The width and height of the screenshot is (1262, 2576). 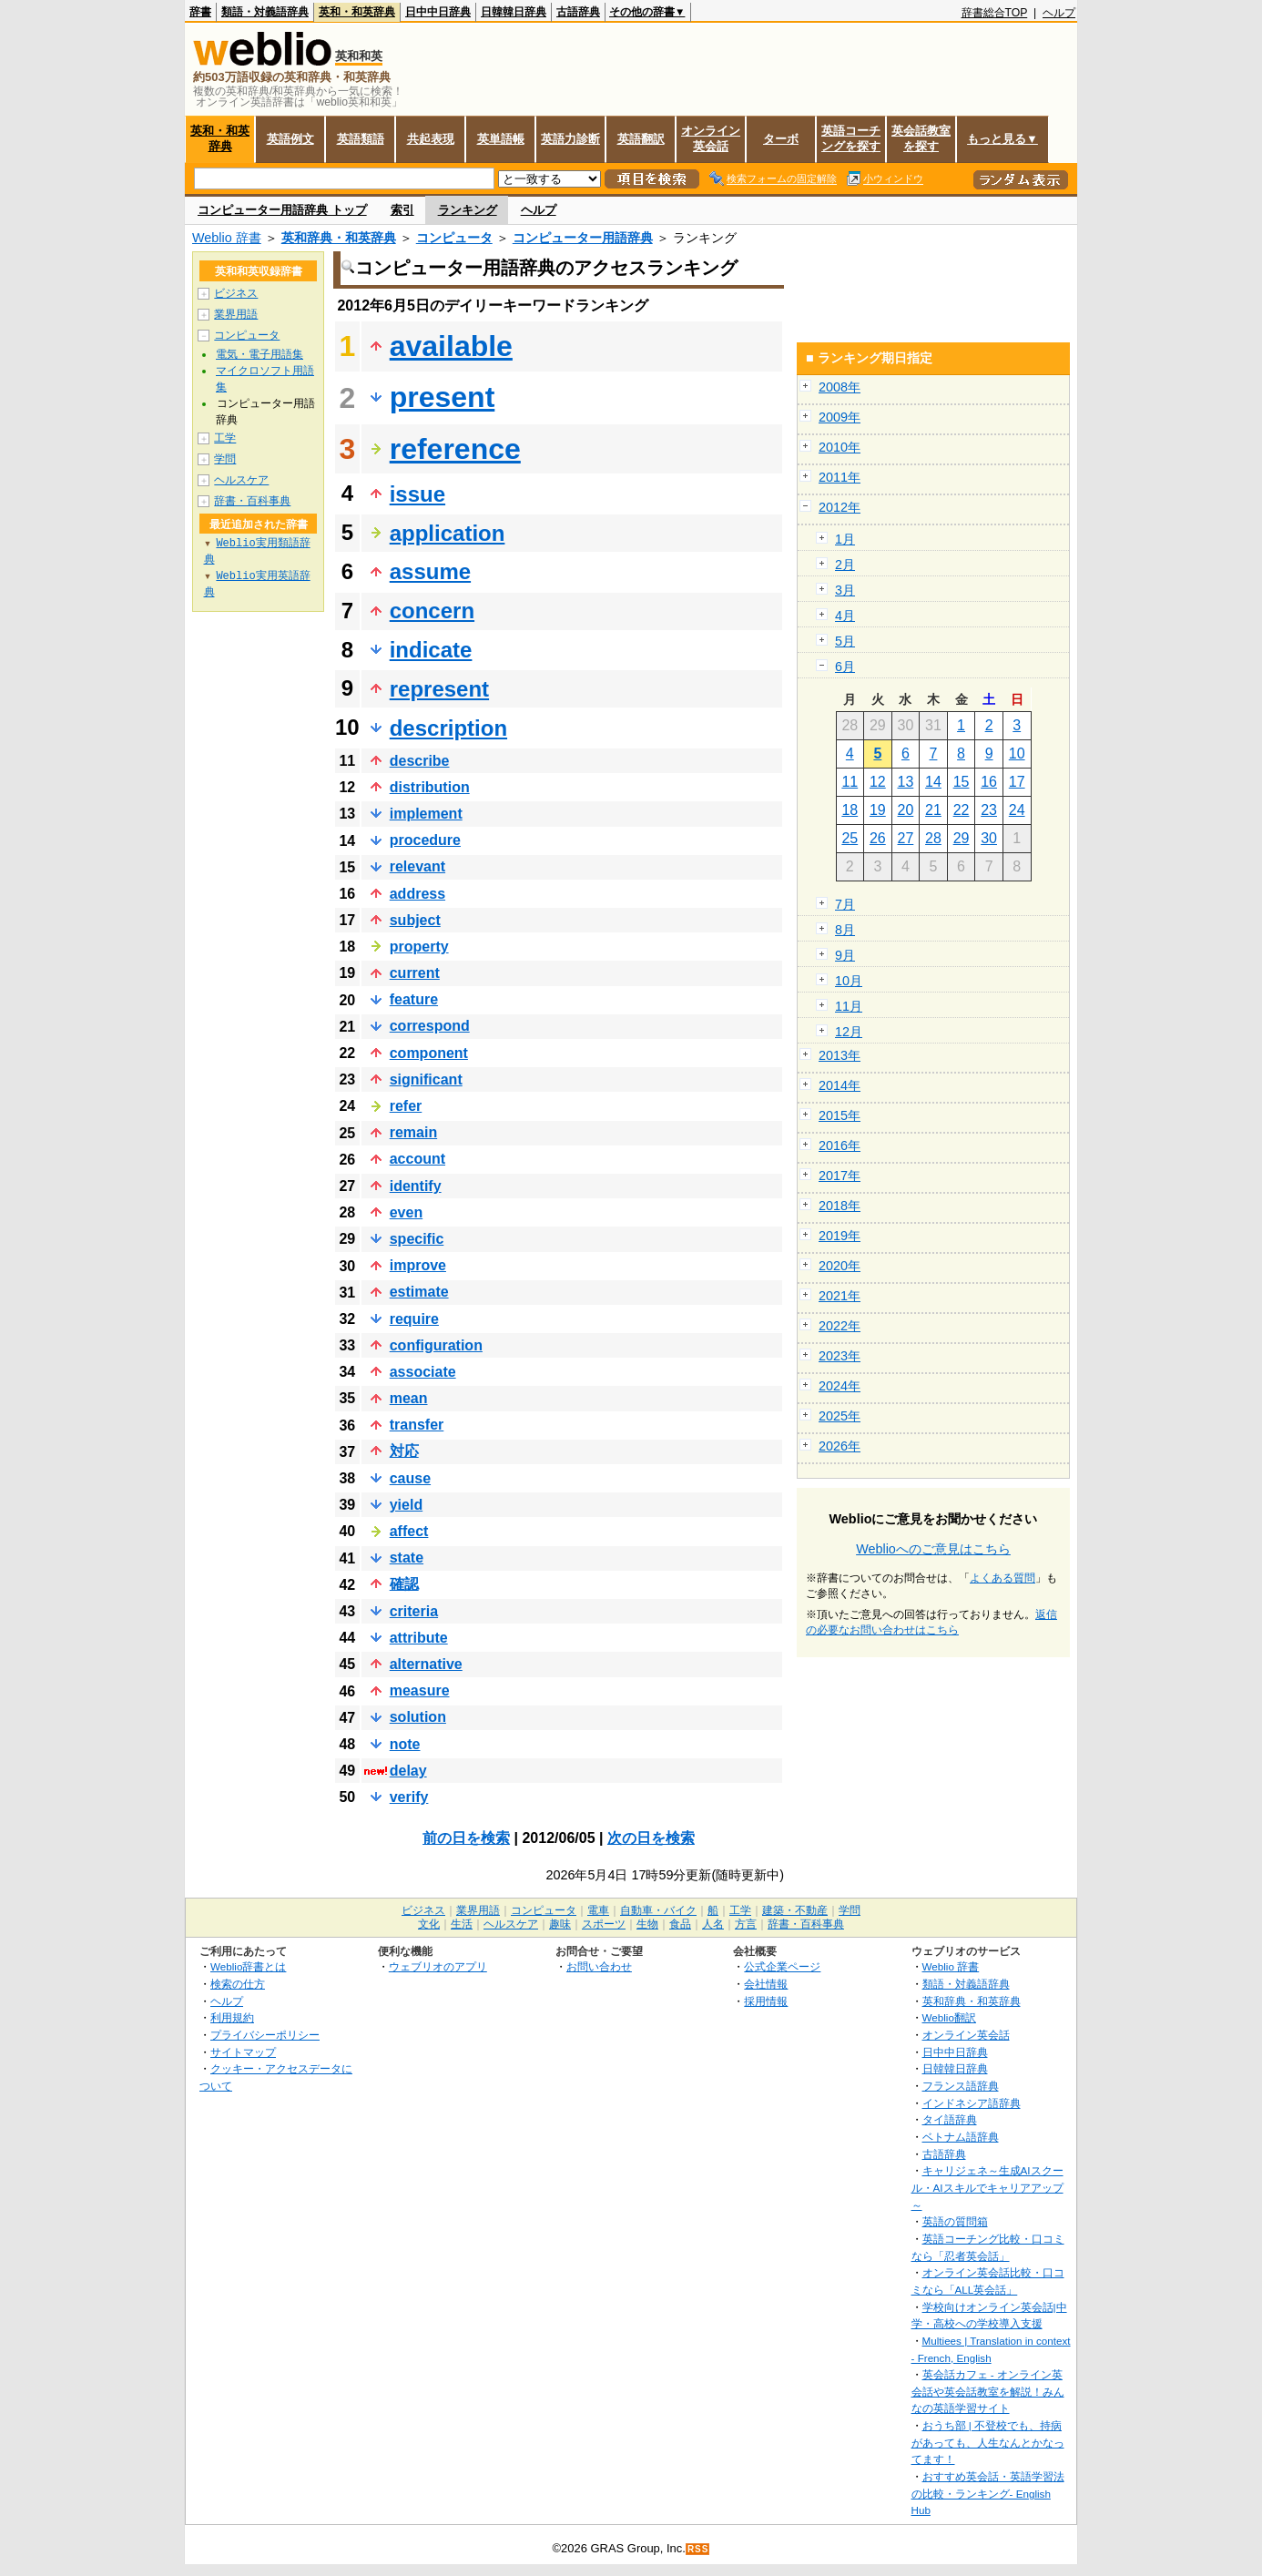 I want to click on present, so click(x=442, y=397).